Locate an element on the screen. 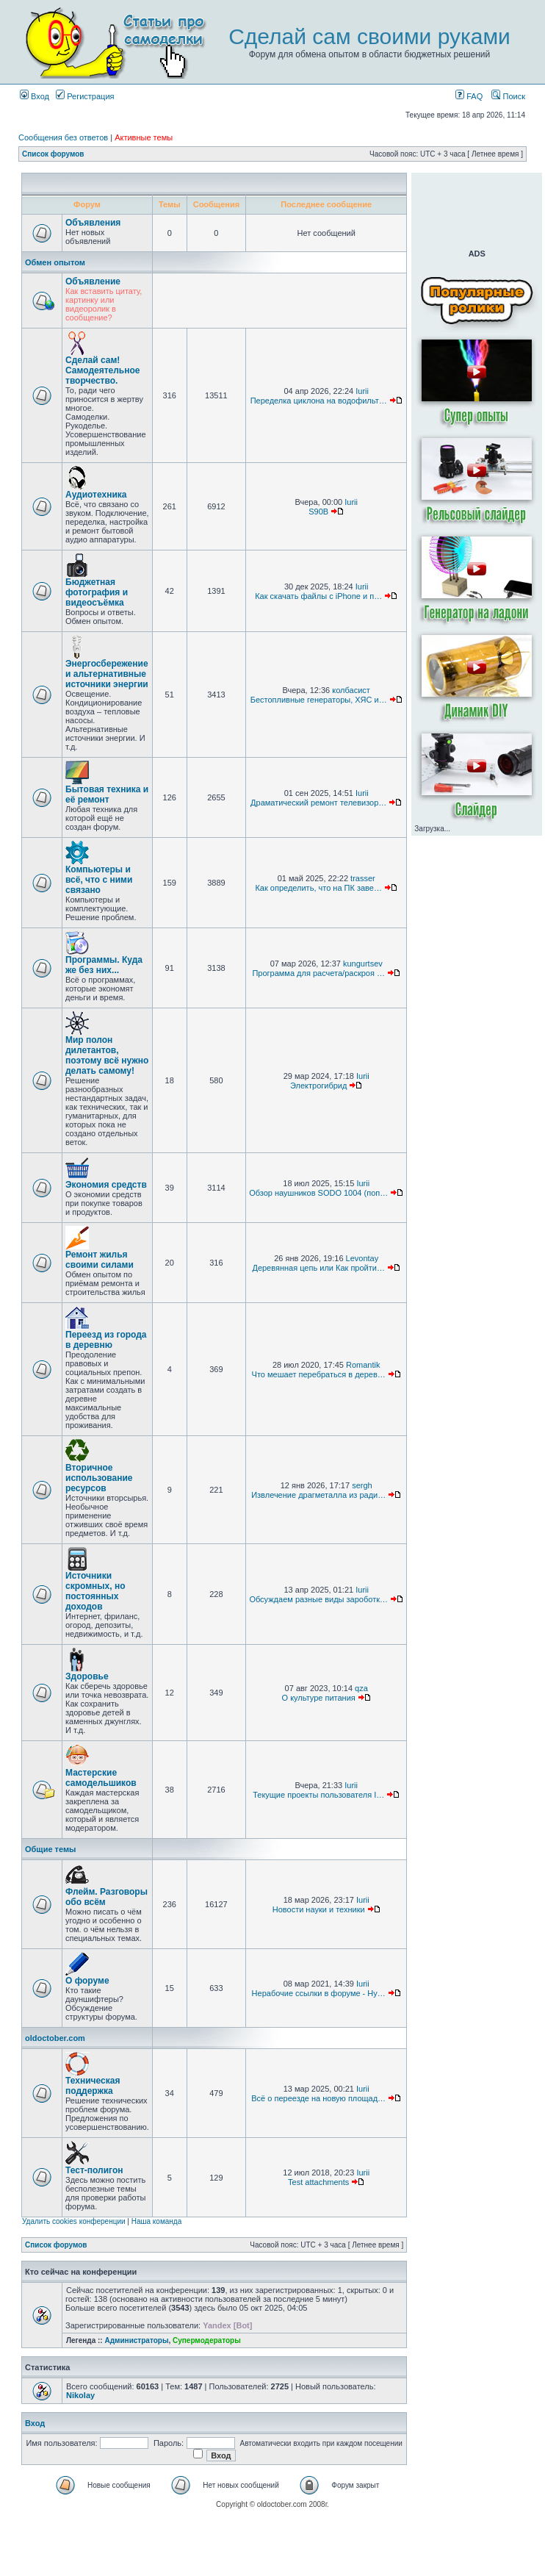  Бестопливные генераторы, ХЯС и… is located at coordinates (318, 699).